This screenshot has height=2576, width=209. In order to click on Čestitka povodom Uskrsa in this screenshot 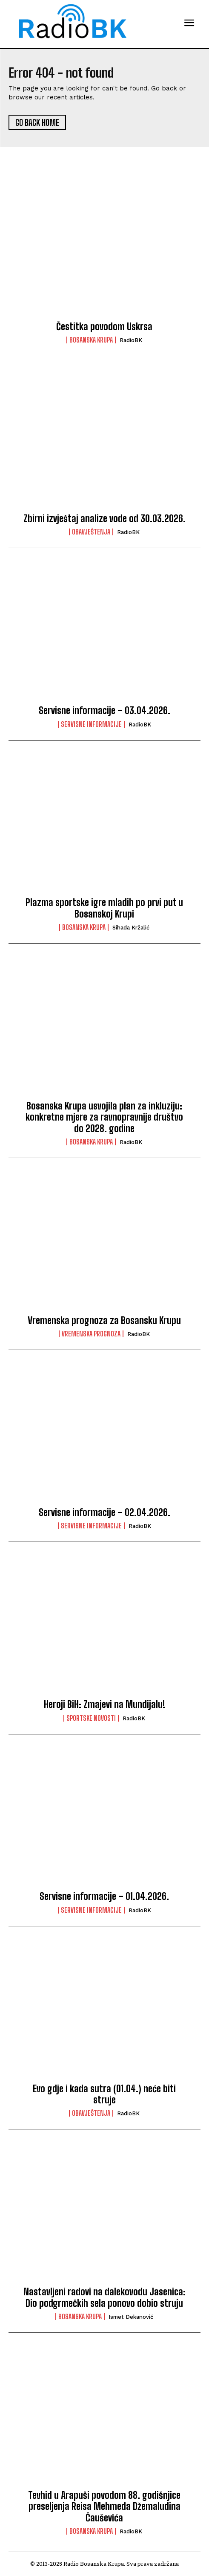, I will do `click(104, 326)`.